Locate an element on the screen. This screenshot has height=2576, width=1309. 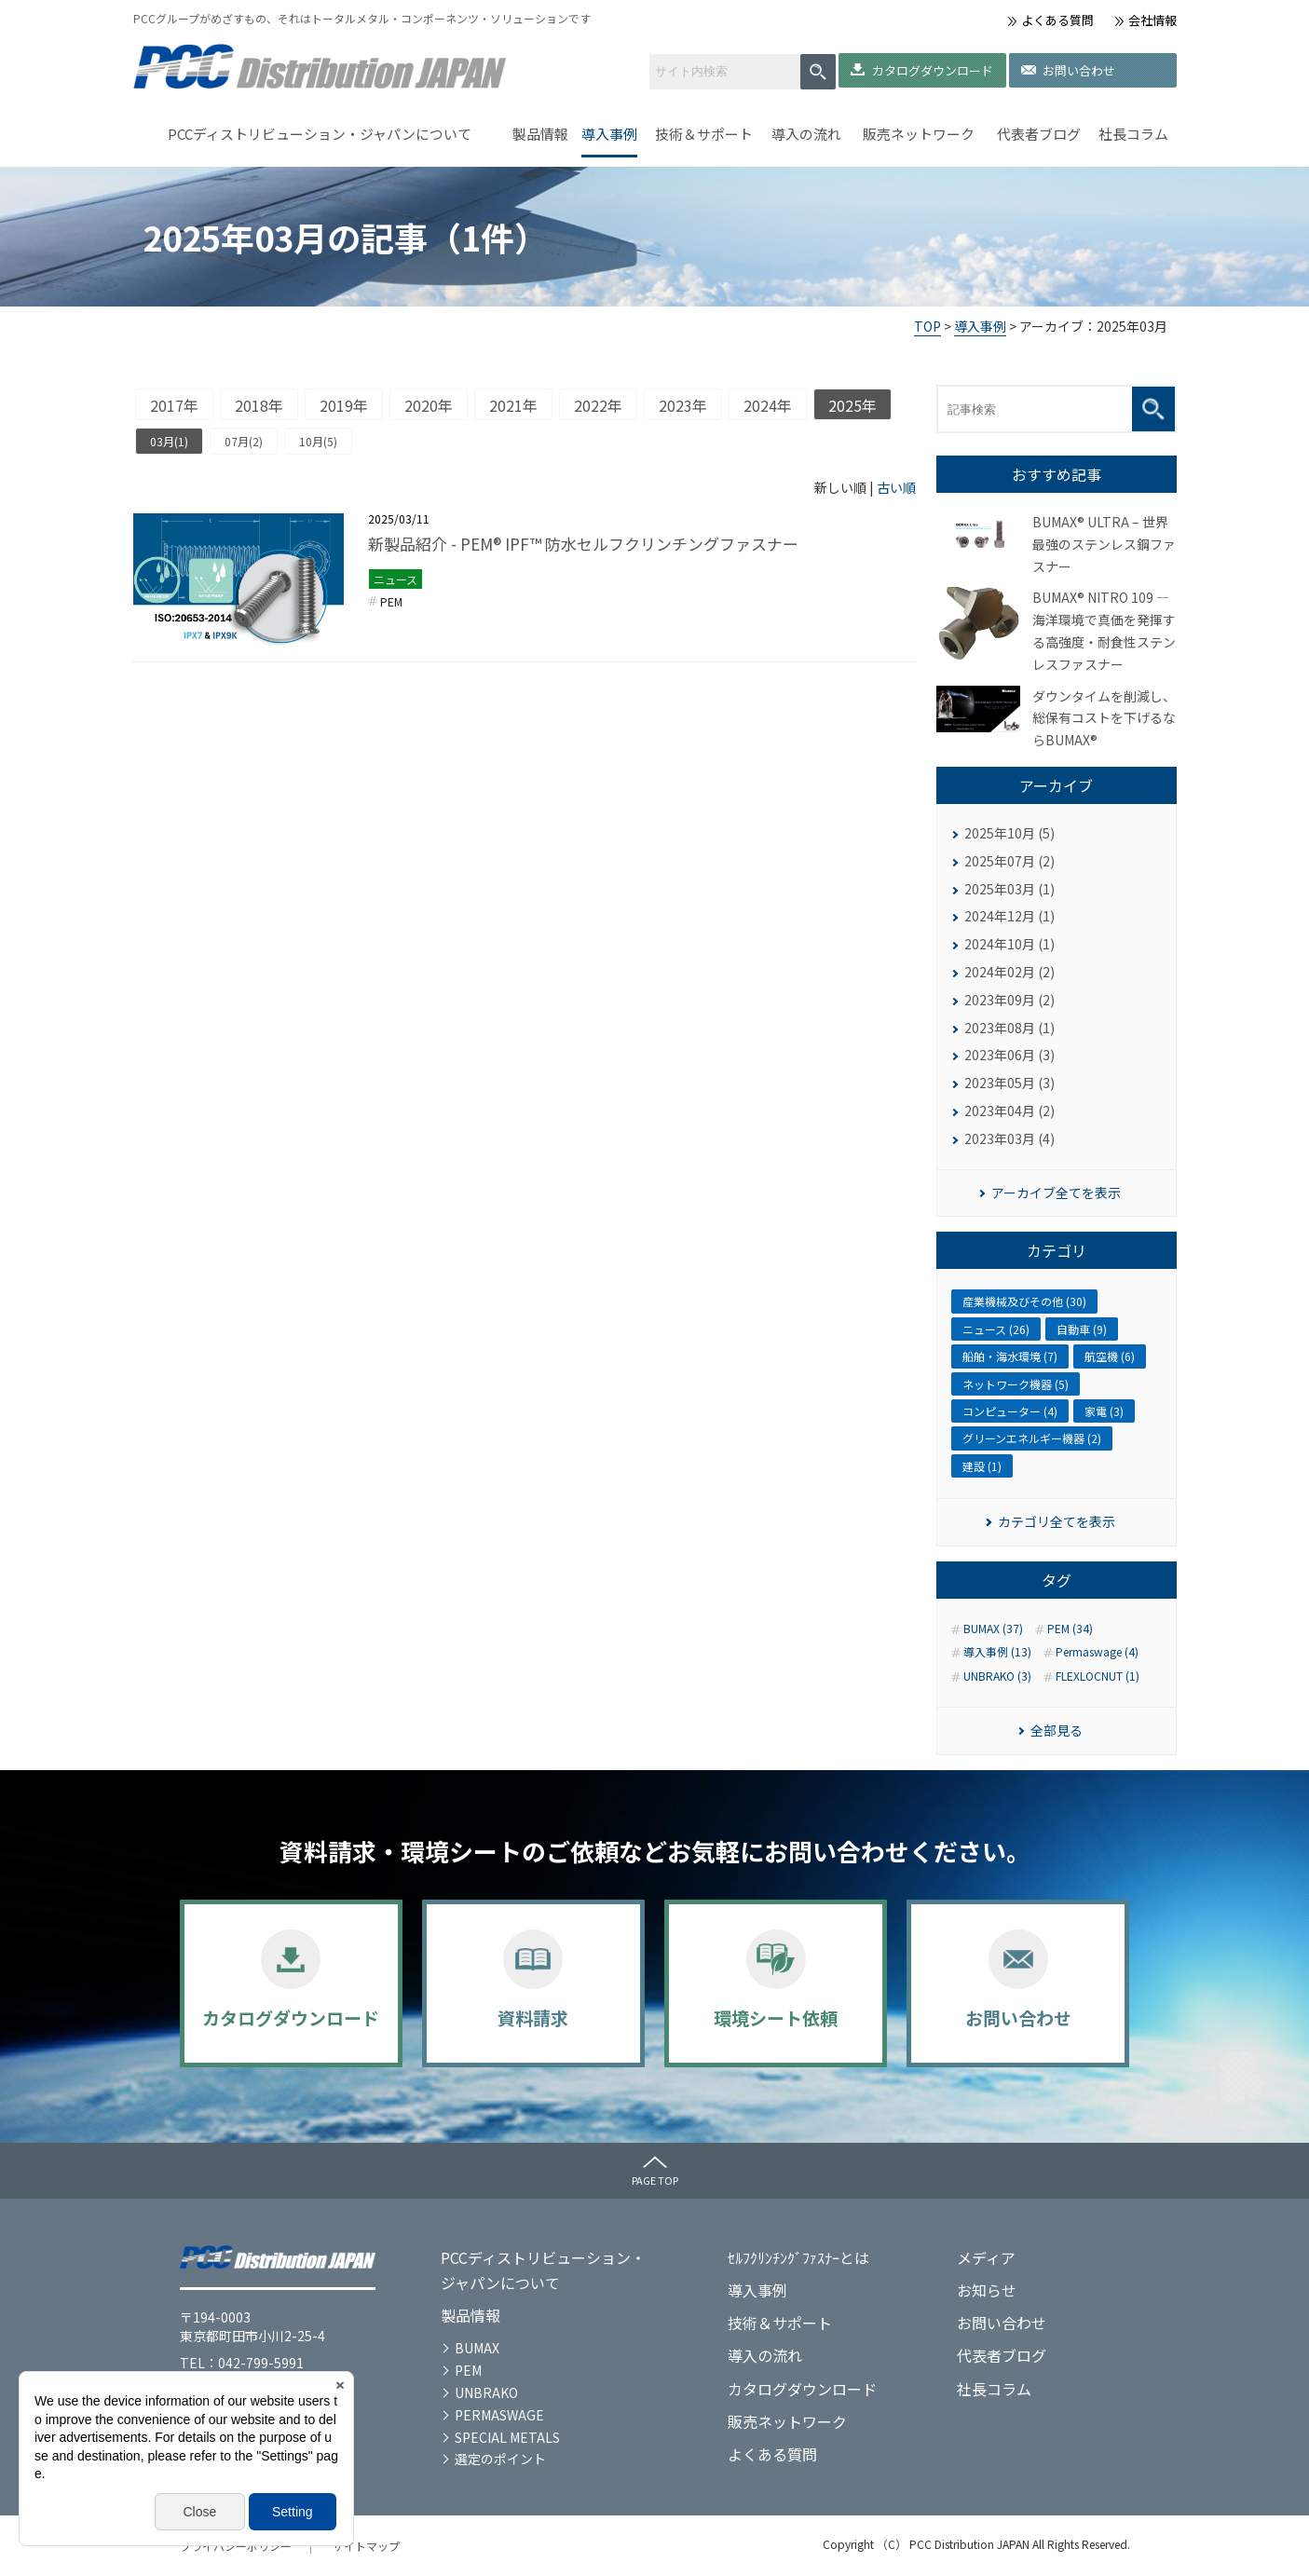
産業機械及びその他 (30) is located at coordinates (1024, 1301).